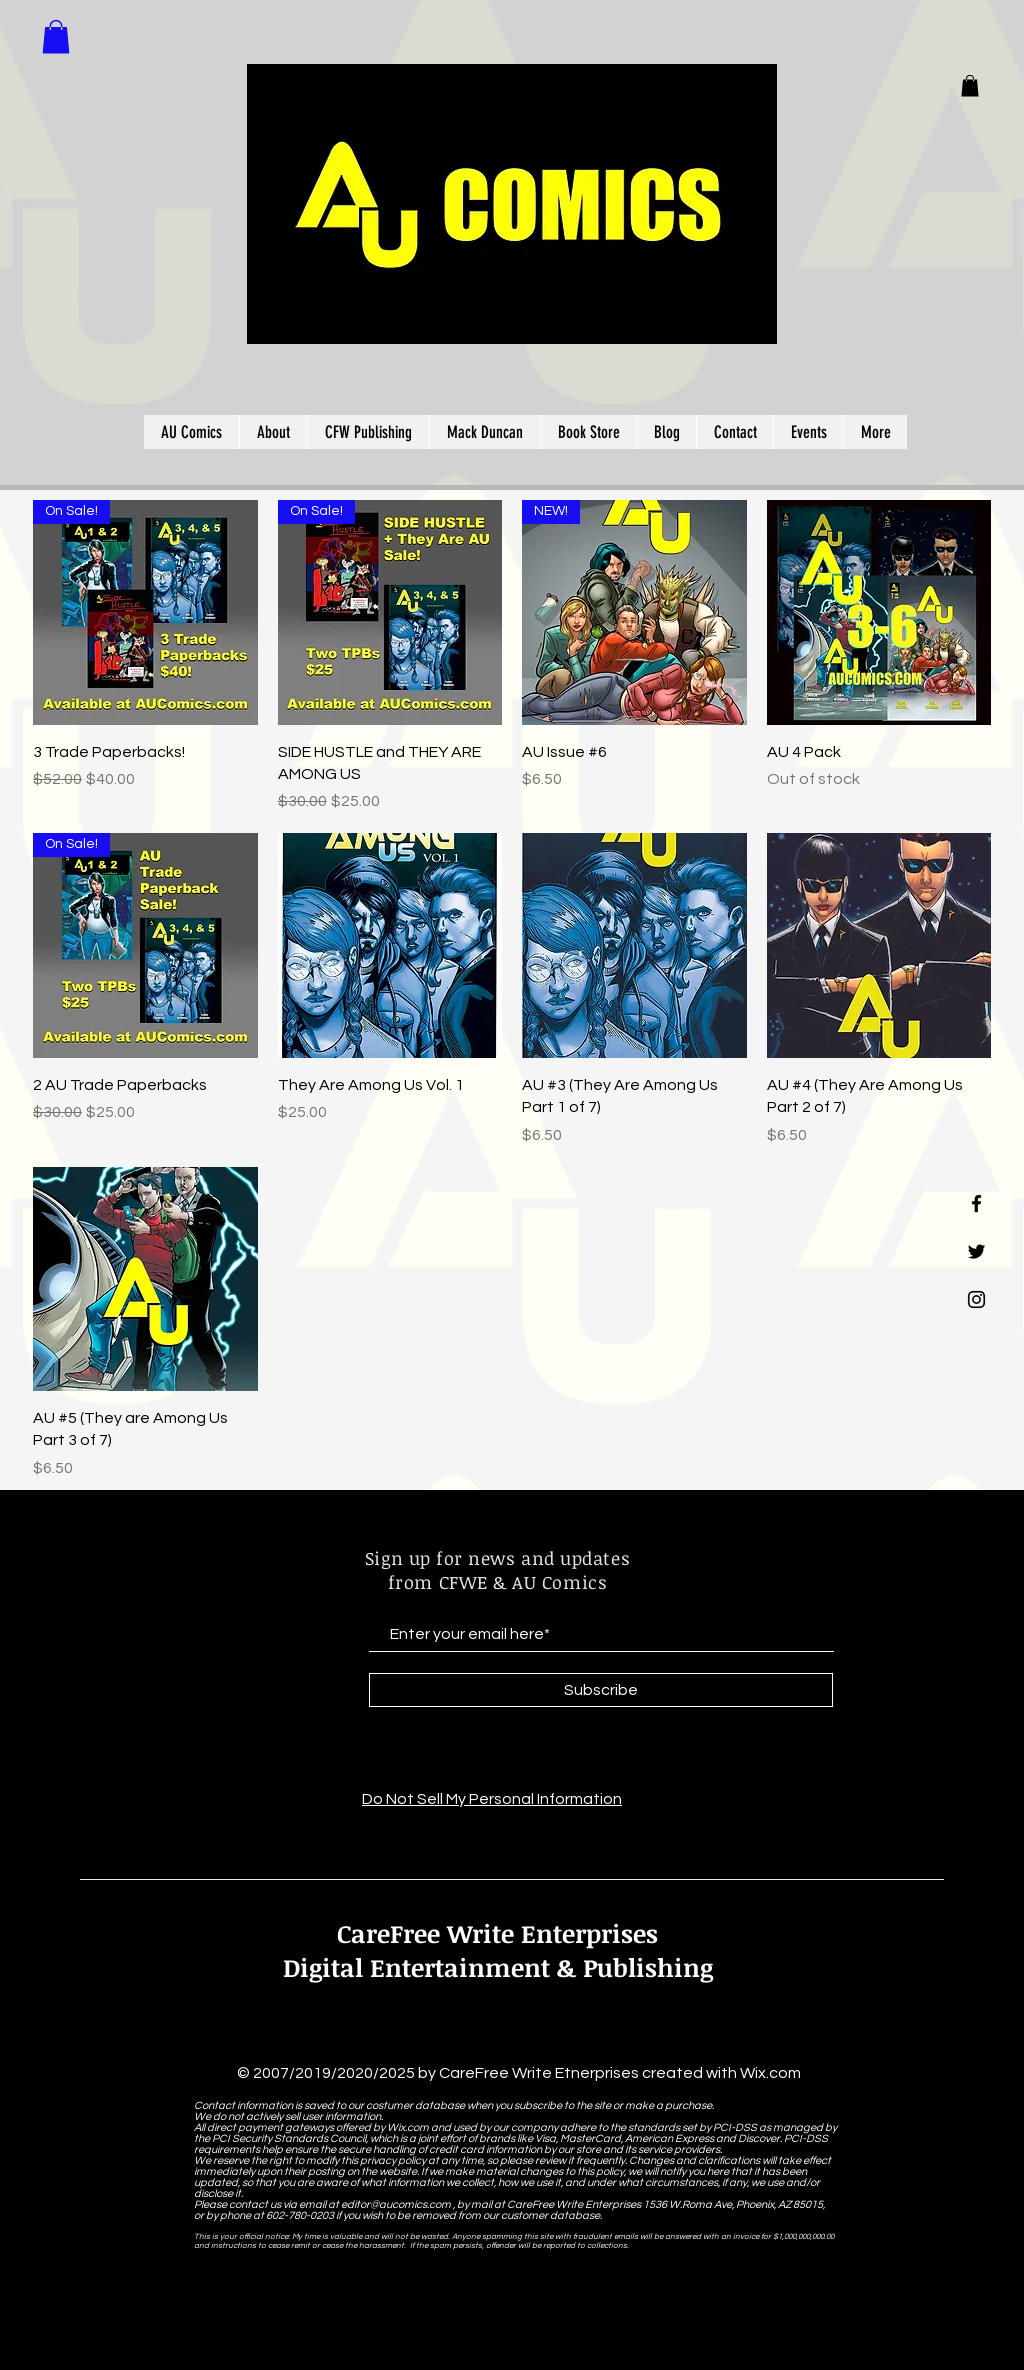  Describe the element at coordinates (970, 86) in the screenshot. I see `[button]` at that location.